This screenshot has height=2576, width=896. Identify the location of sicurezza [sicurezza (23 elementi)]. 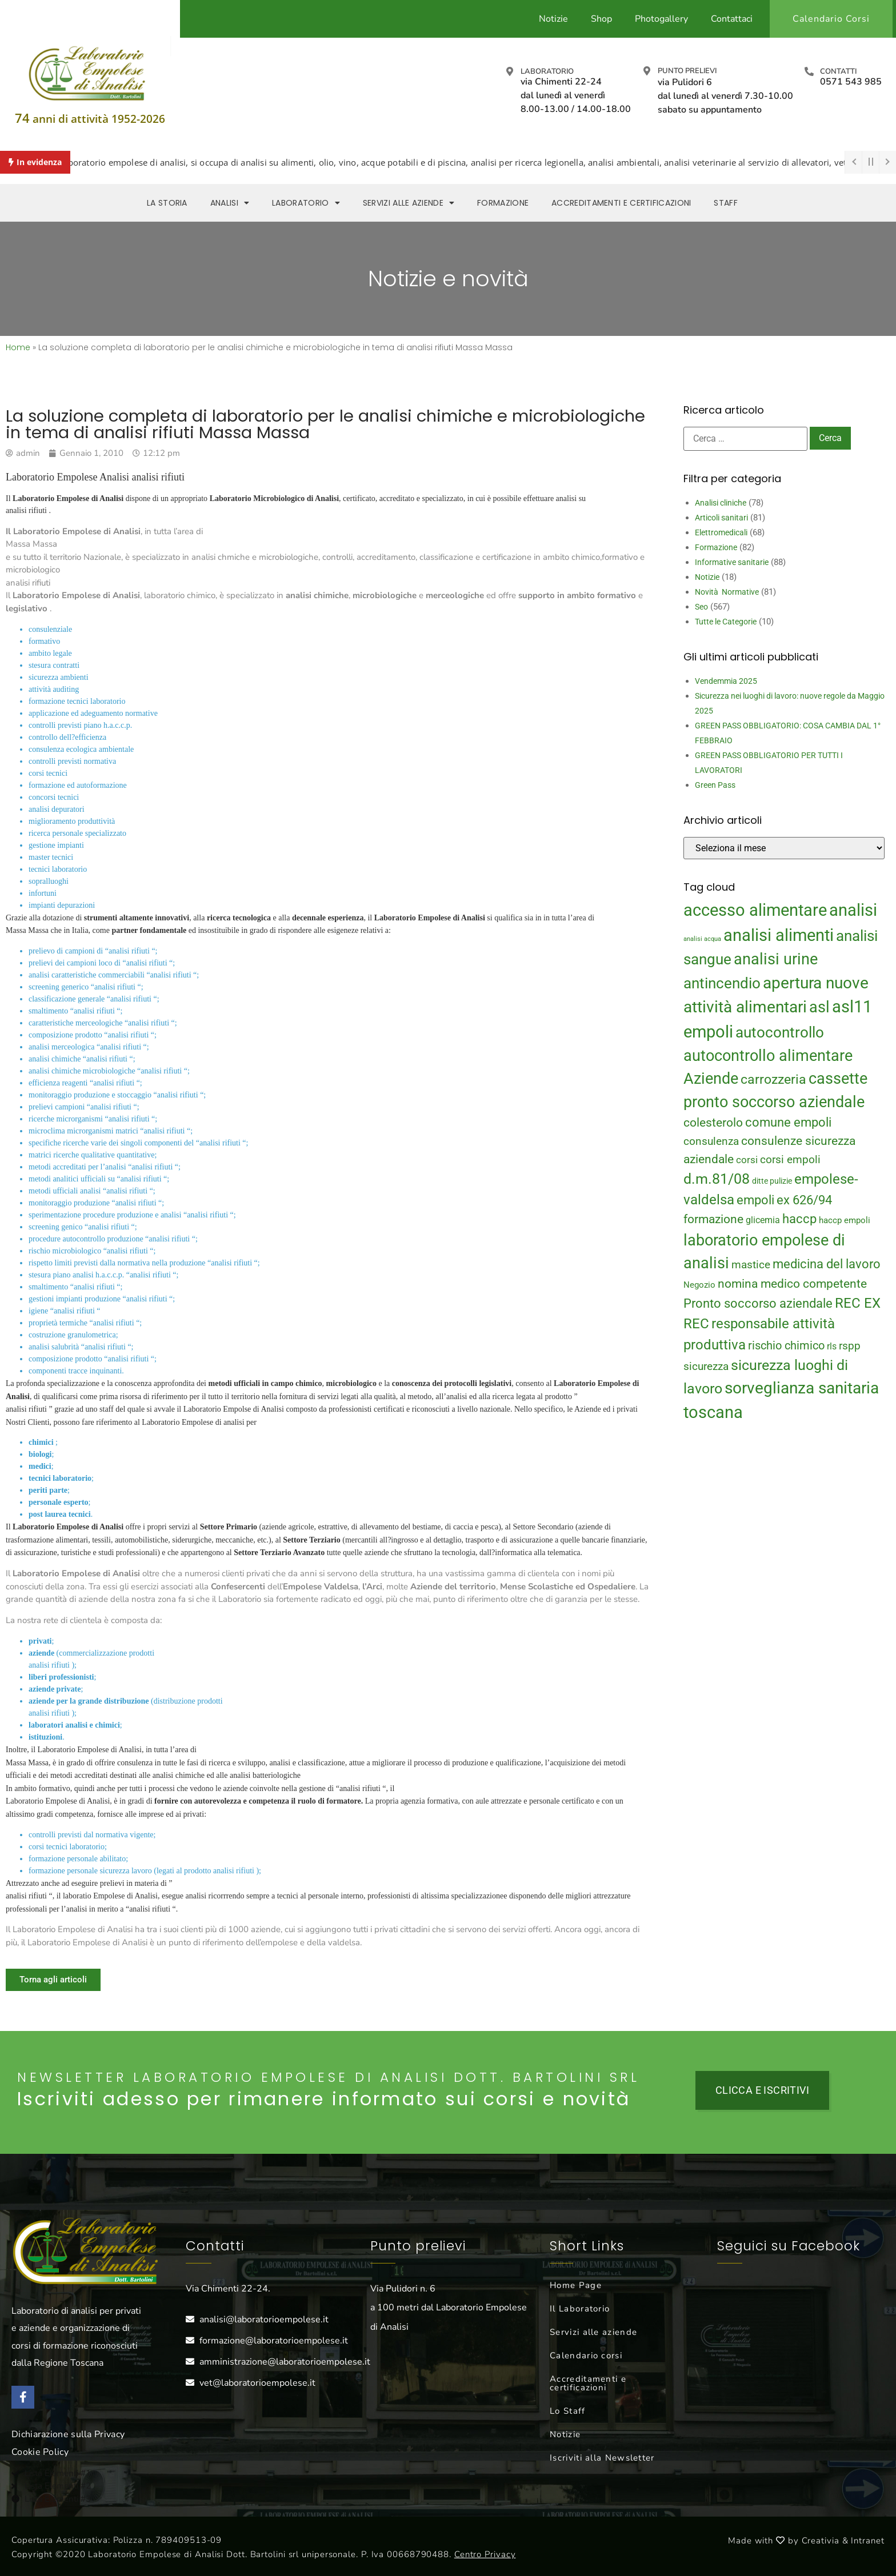
(706, 1366).